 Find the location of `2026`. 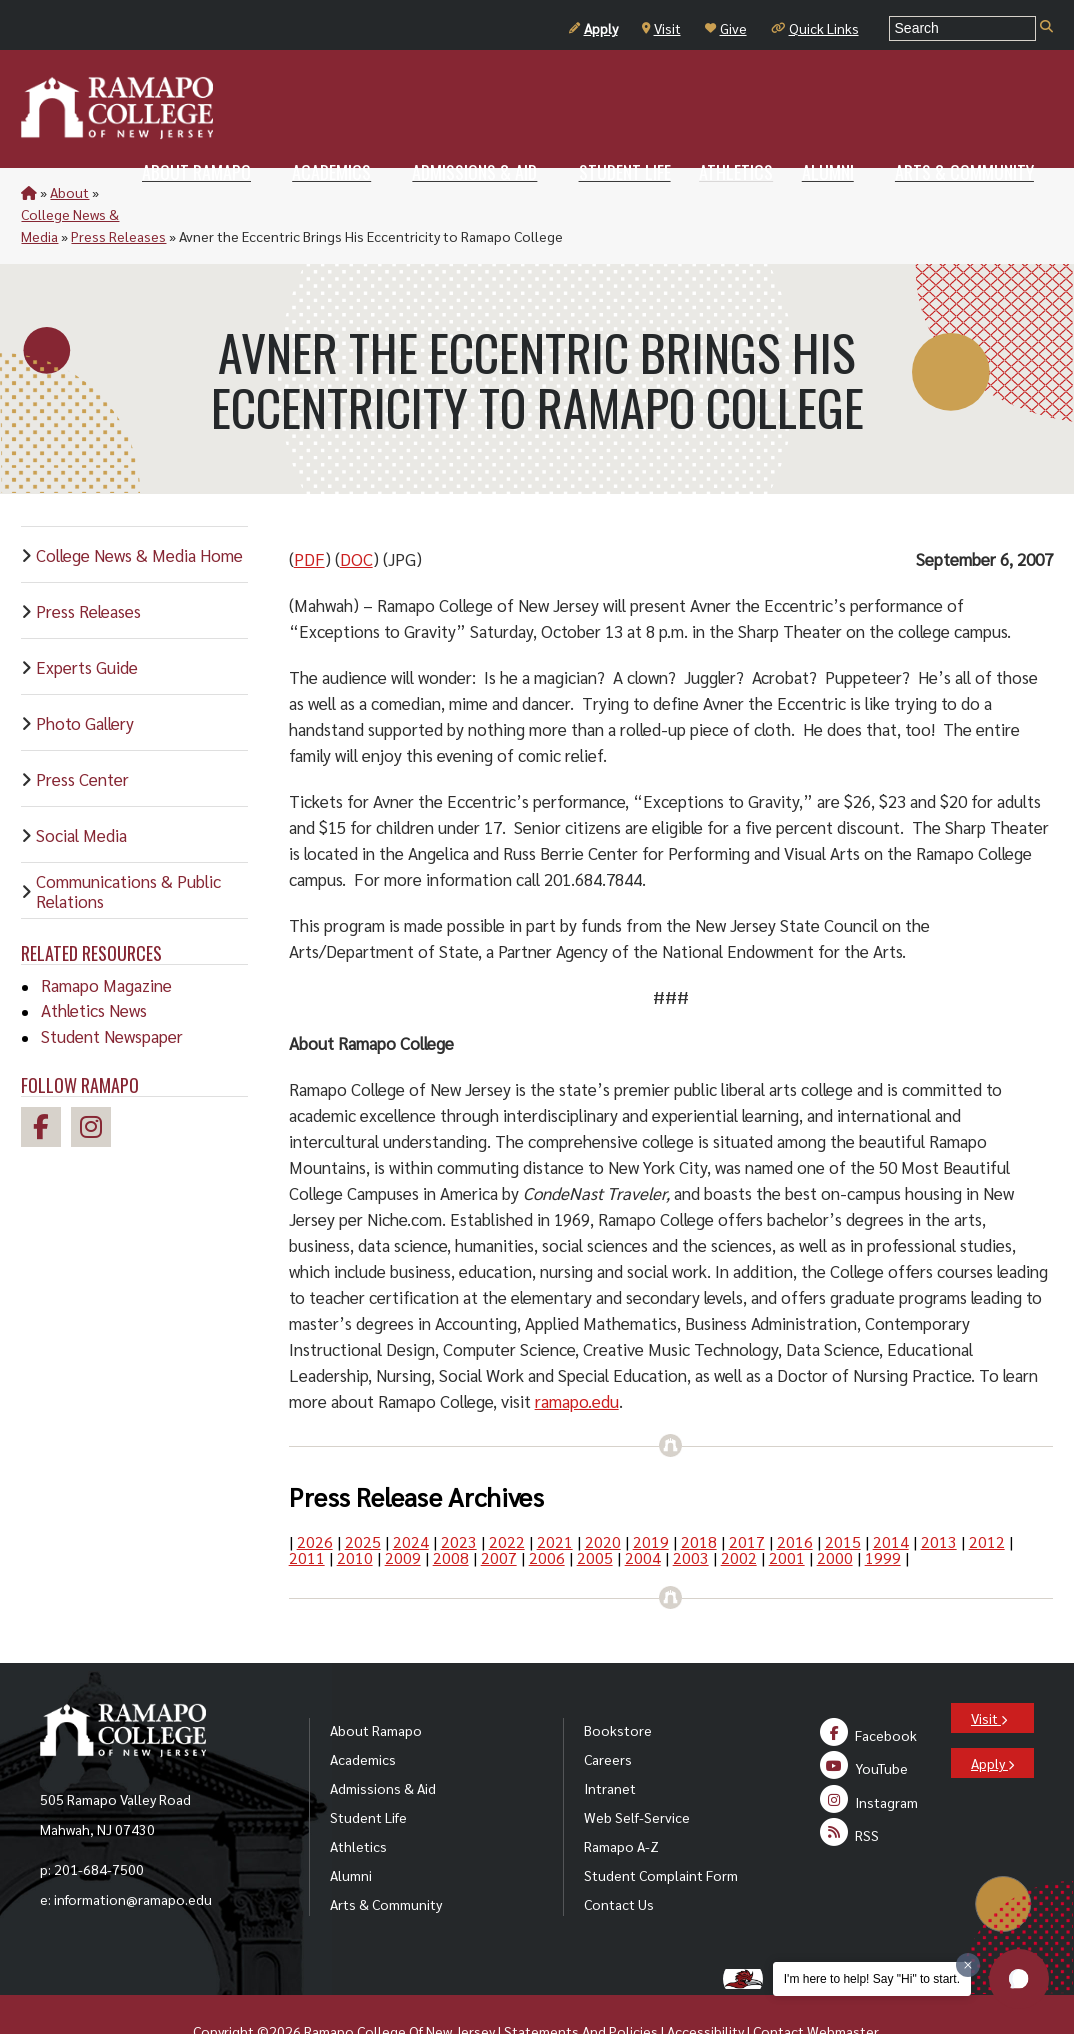

2026 is located at coordinates (315, 1497).